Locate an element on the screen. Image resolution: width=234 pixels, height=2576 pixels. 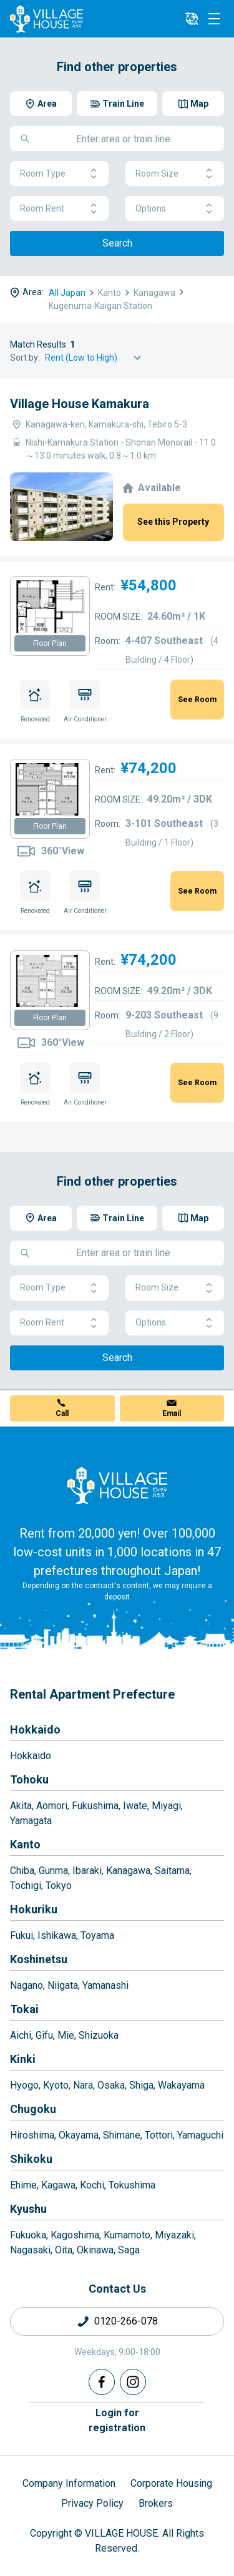
Osaka is located at coordinates (111, 2085).